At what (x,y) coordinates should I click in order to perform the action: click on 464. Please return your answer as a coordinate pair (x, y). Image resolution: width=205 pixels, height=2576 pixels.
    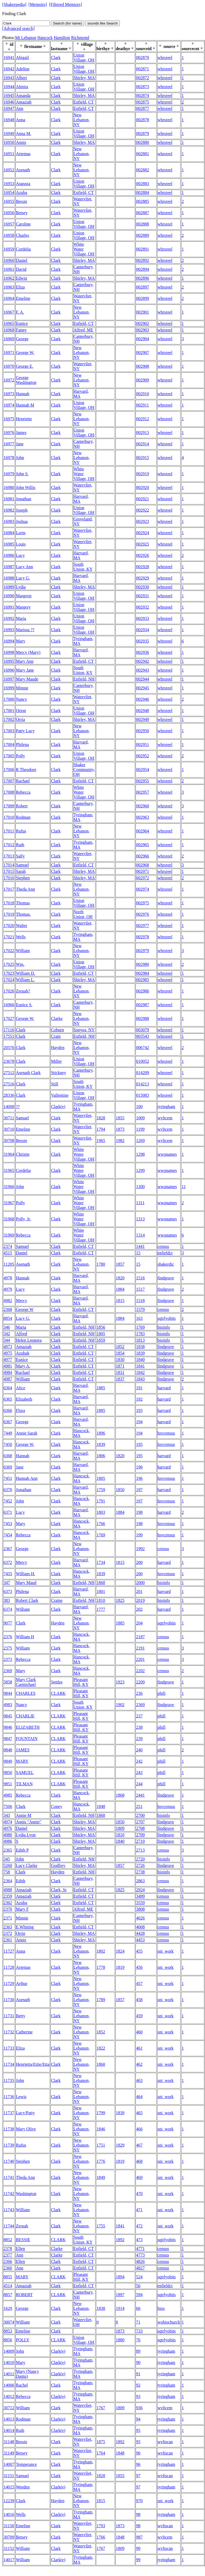
    Looking at the image, I should click on (139, 2096).